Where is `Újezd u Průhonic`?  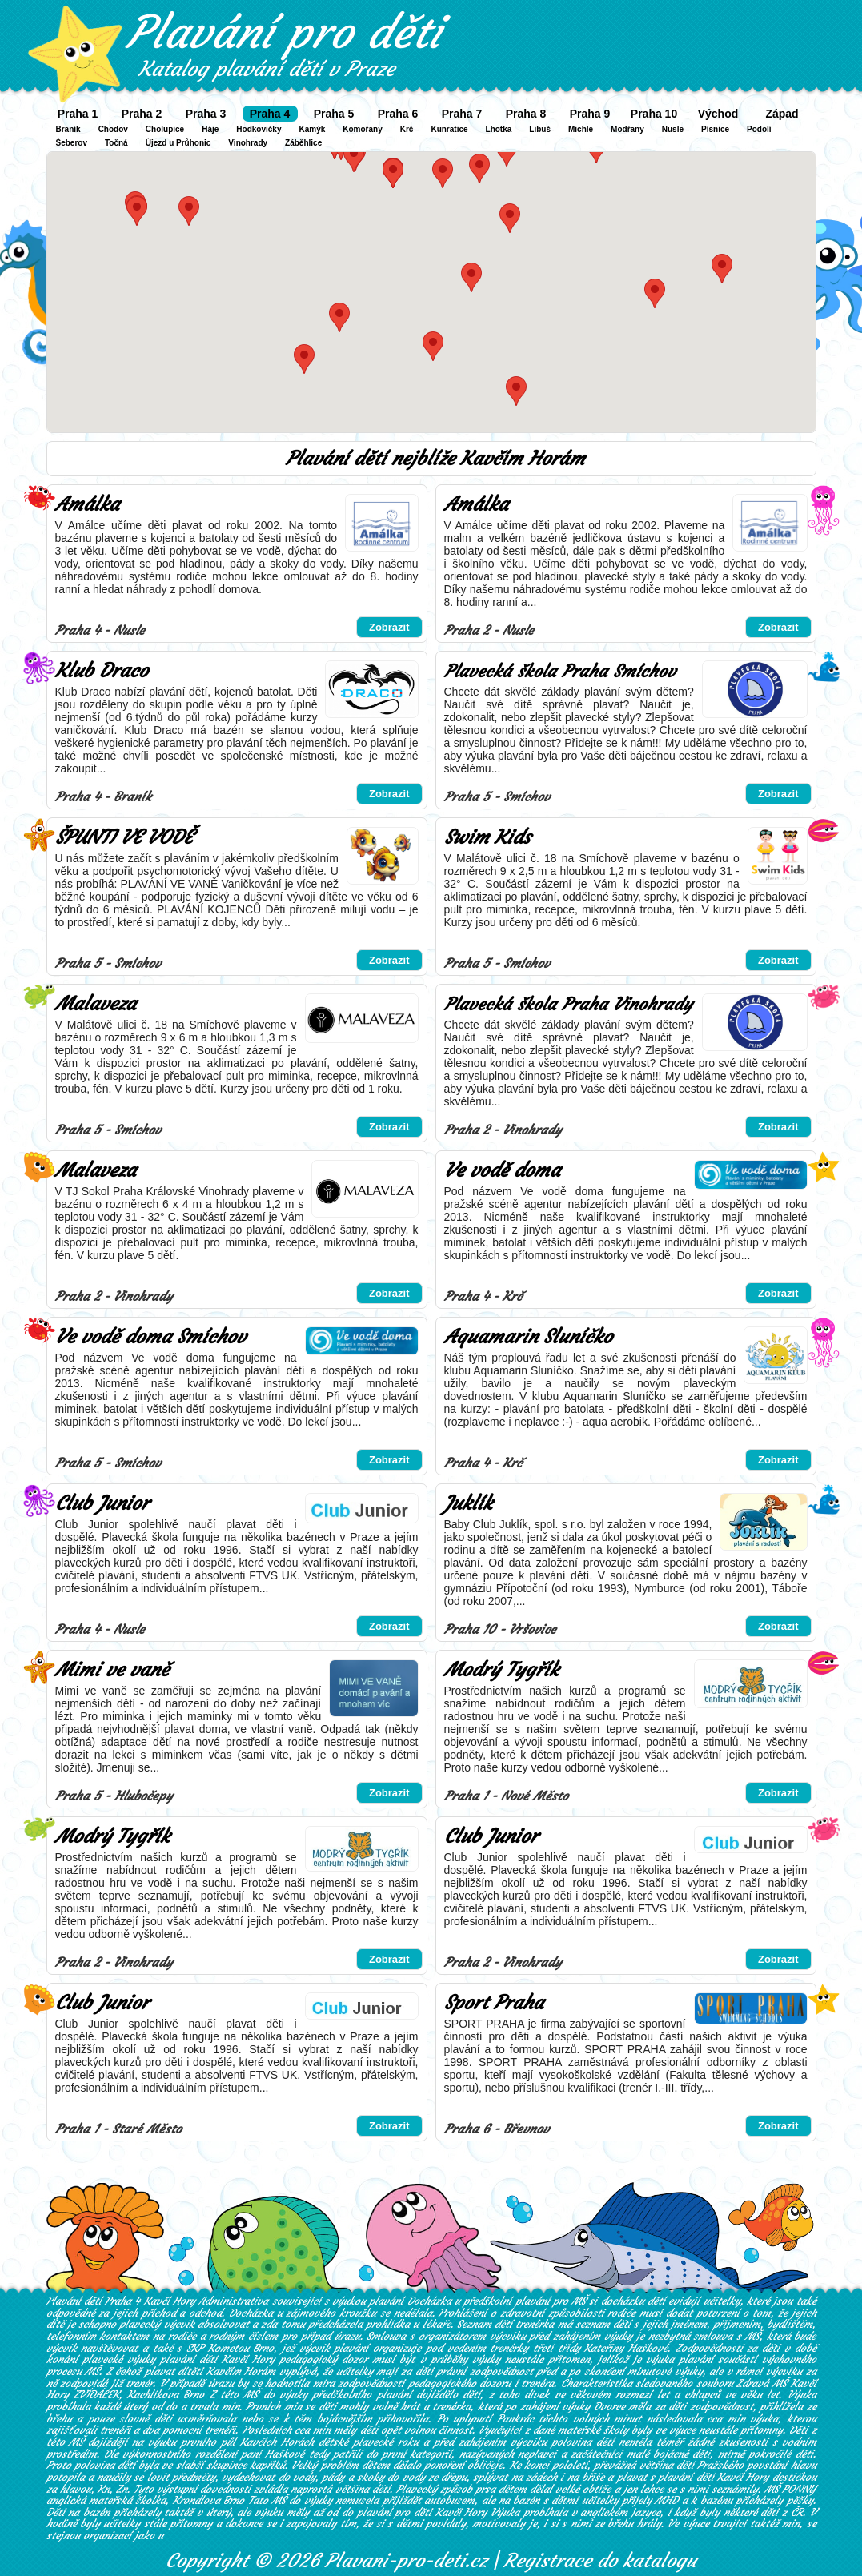 Újezd u Průhonic is located at coordinates (178, 142).